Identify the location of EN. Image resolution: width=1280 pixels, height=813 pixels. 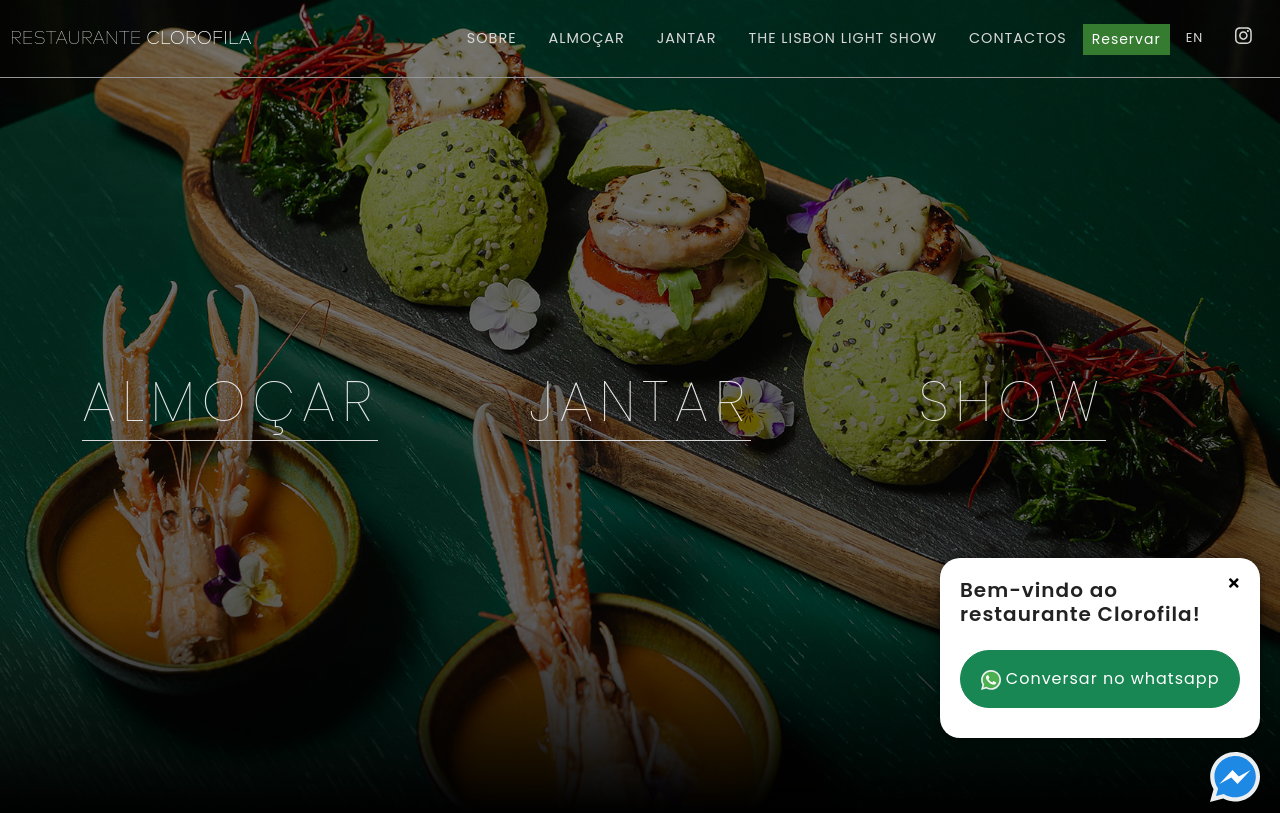
(1195, 37).